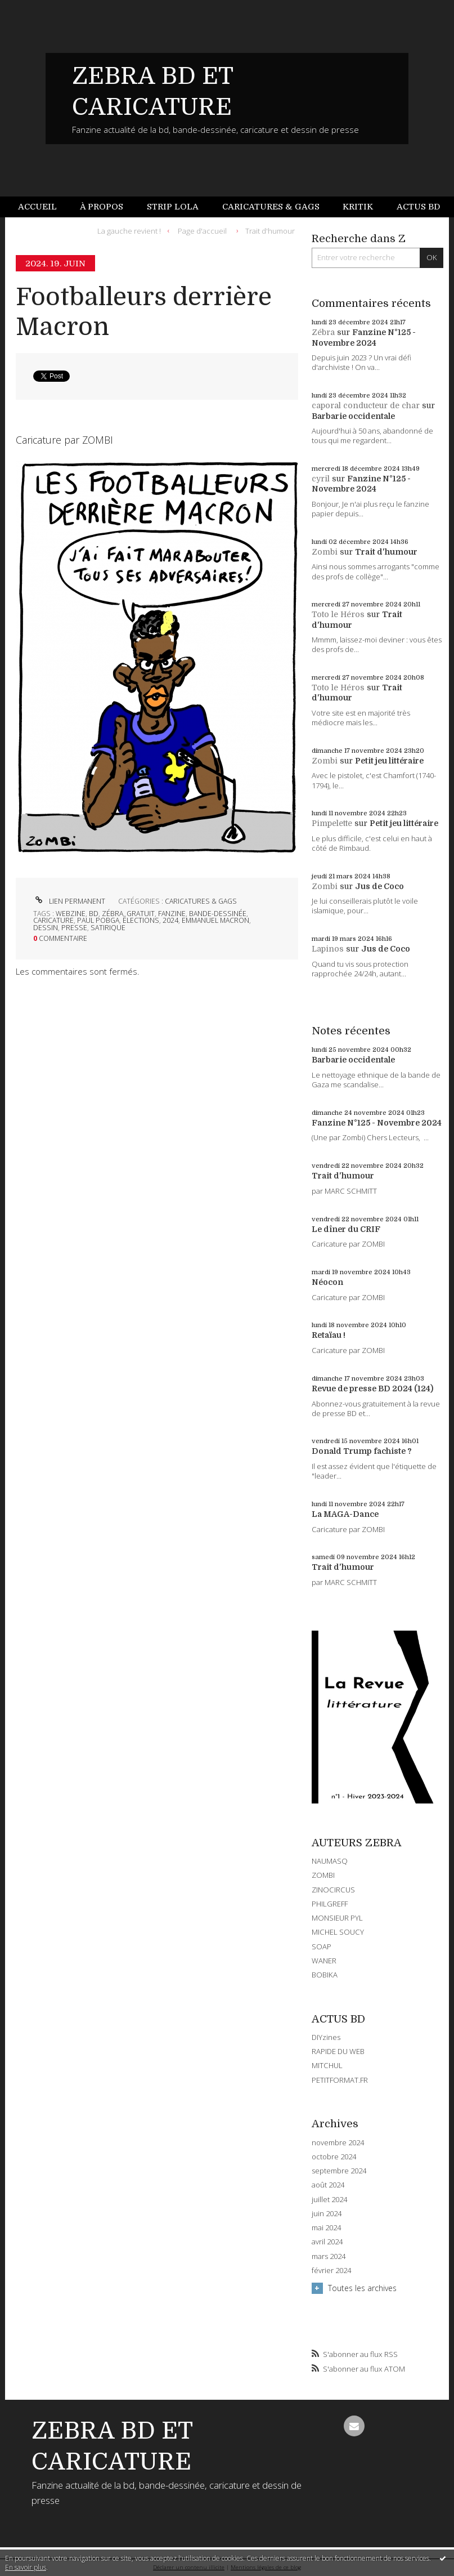  I want to click on MITCHUL, so click(327, 2065).